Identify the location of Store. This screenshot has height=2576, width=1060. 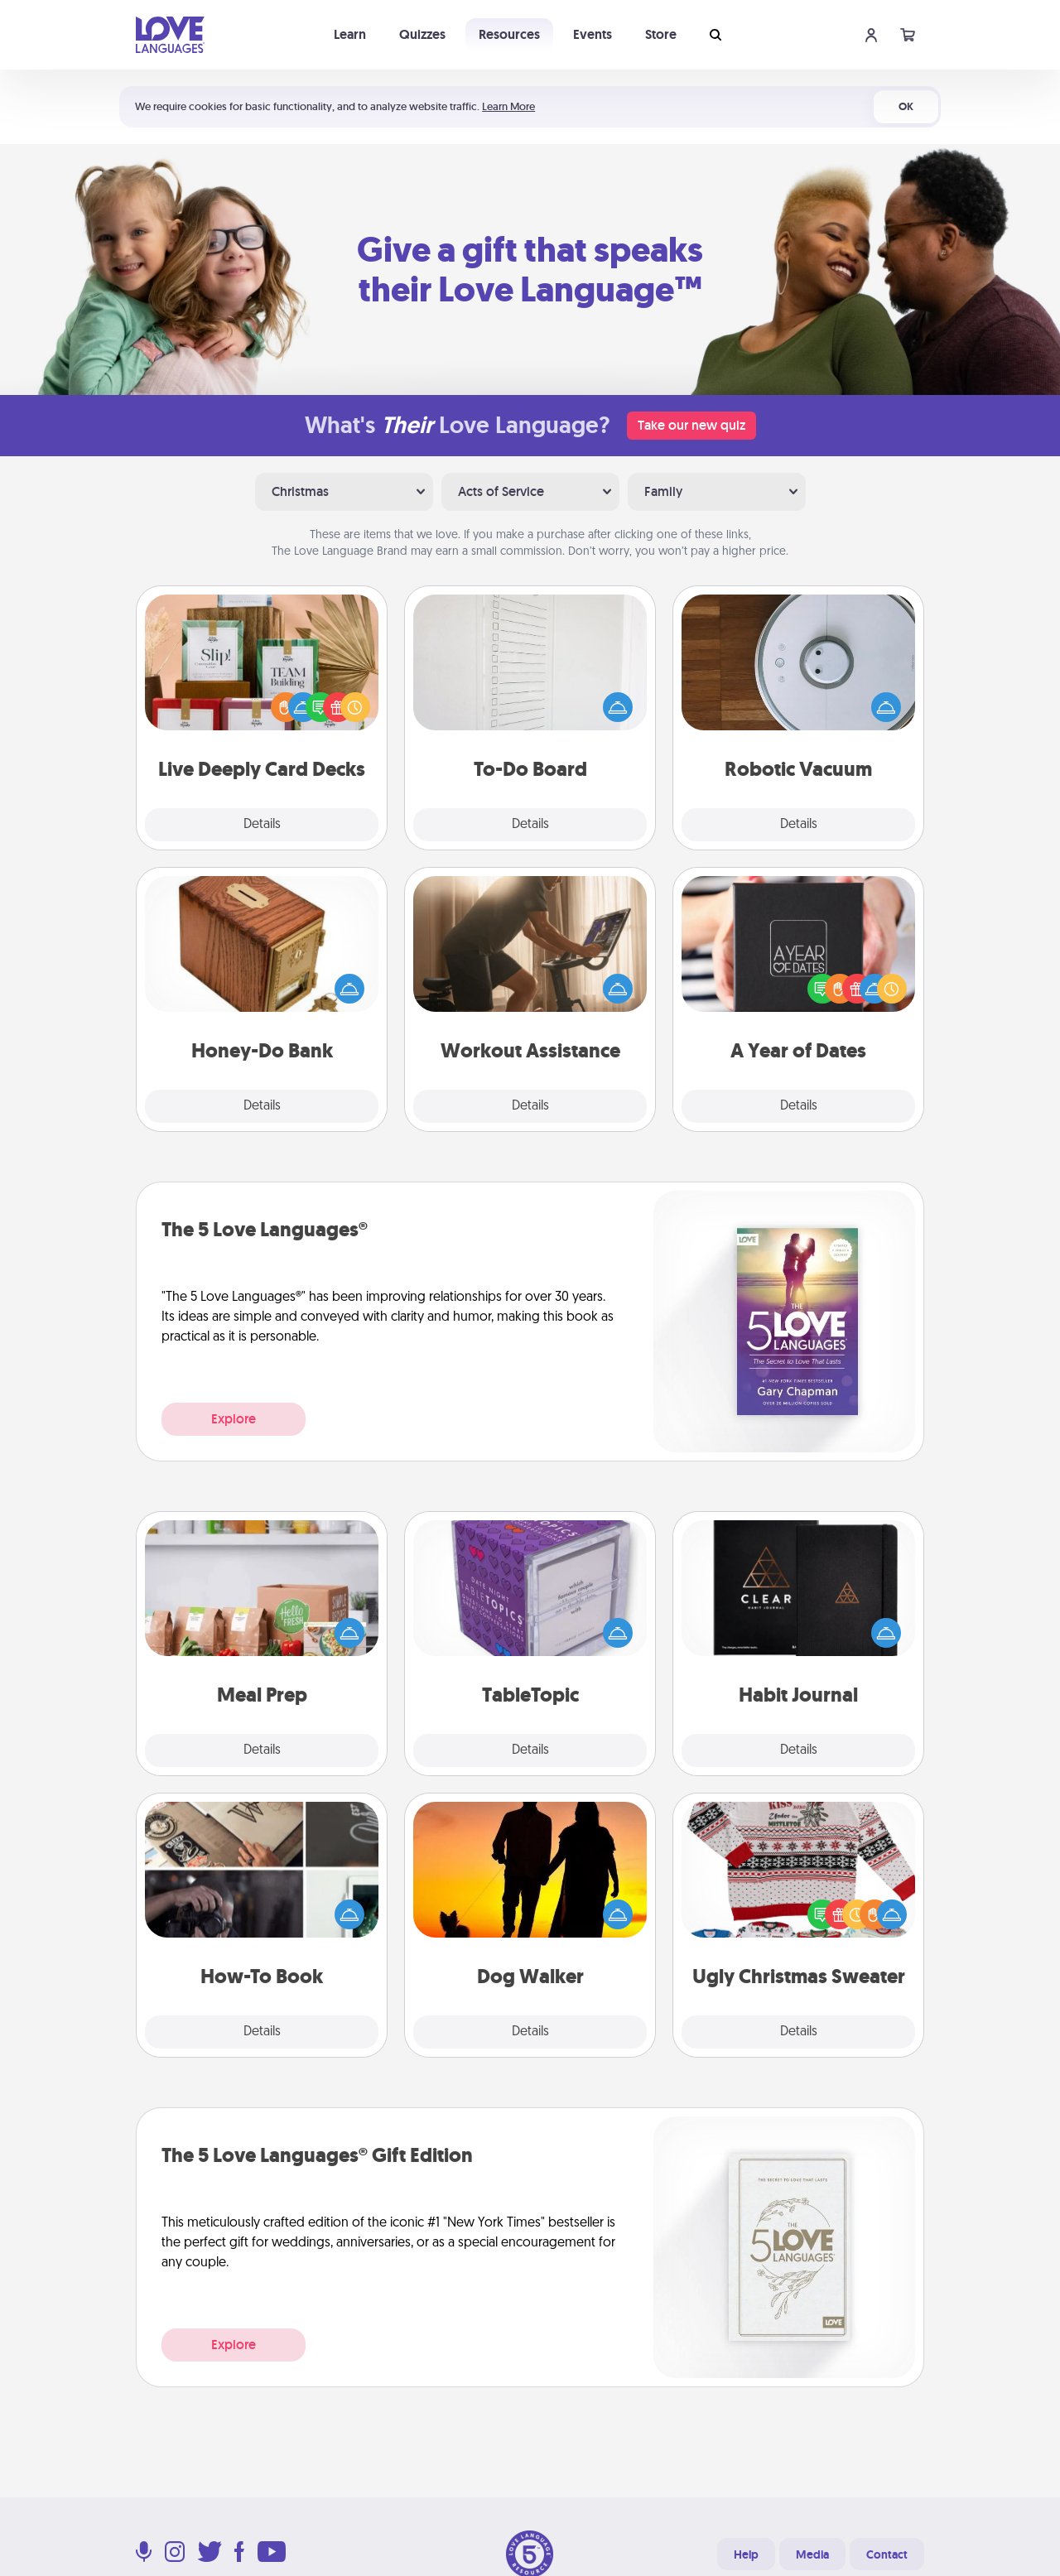
(661, 34).